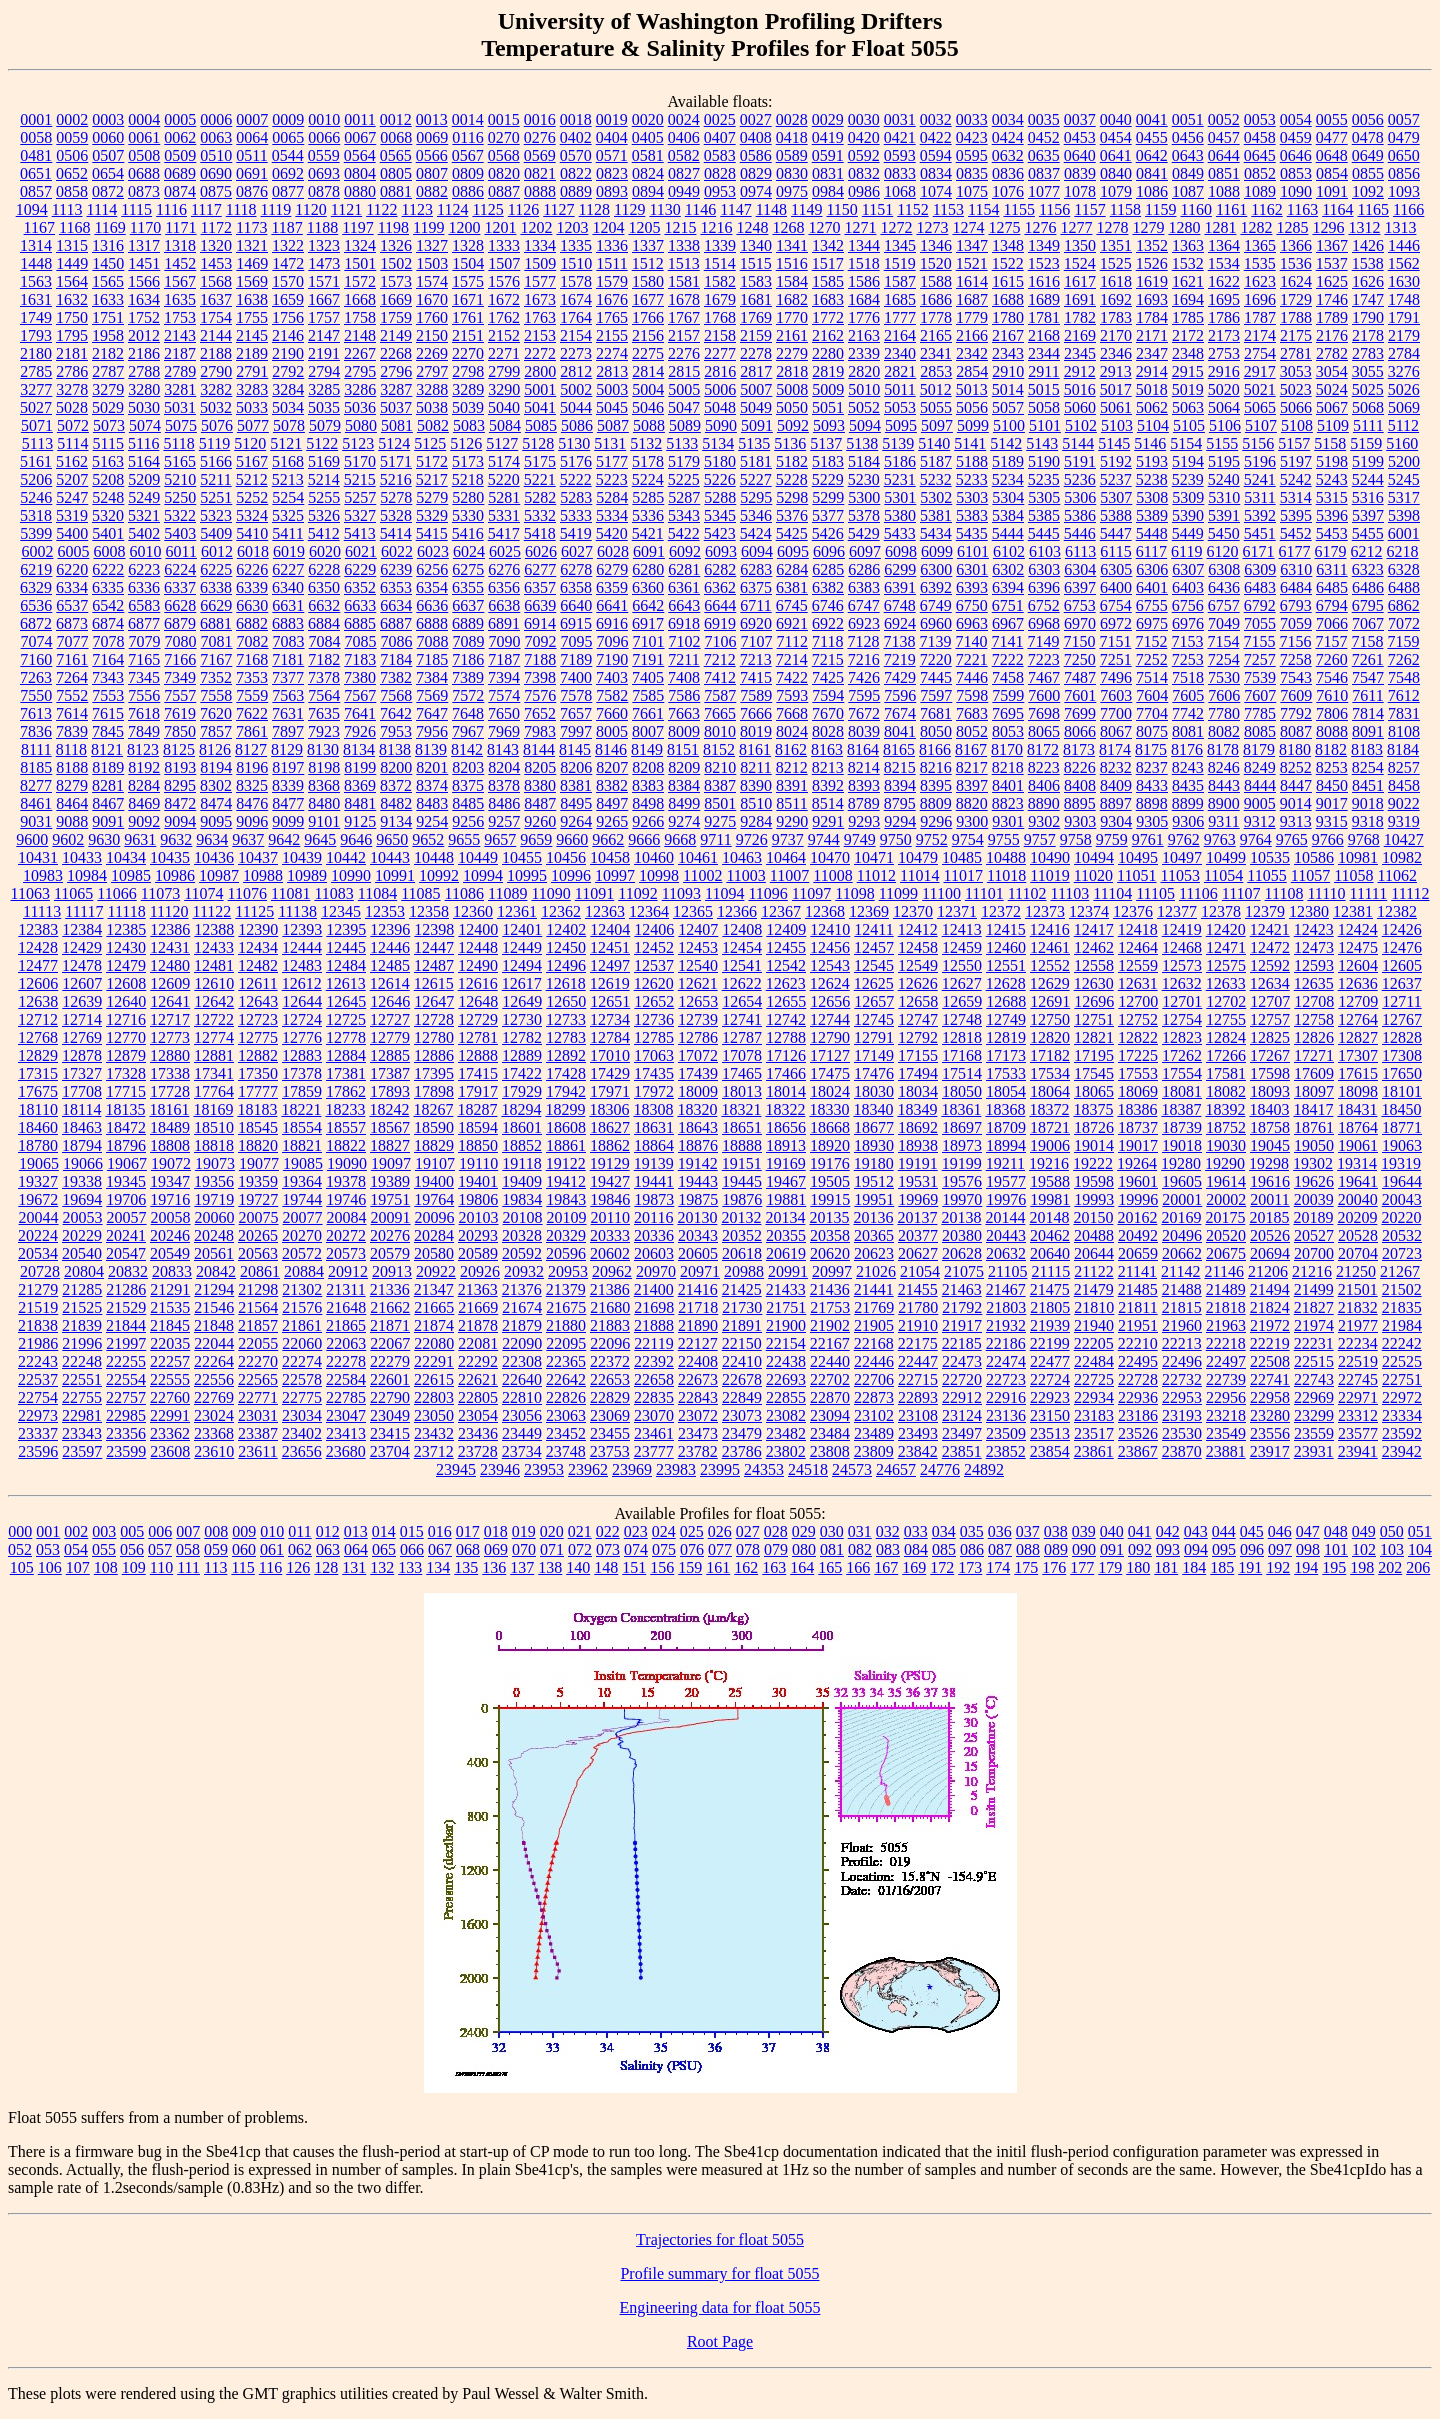 The width and height of the screenshot is (1440, 2419). I want to click on 10998, so click(659, 875).